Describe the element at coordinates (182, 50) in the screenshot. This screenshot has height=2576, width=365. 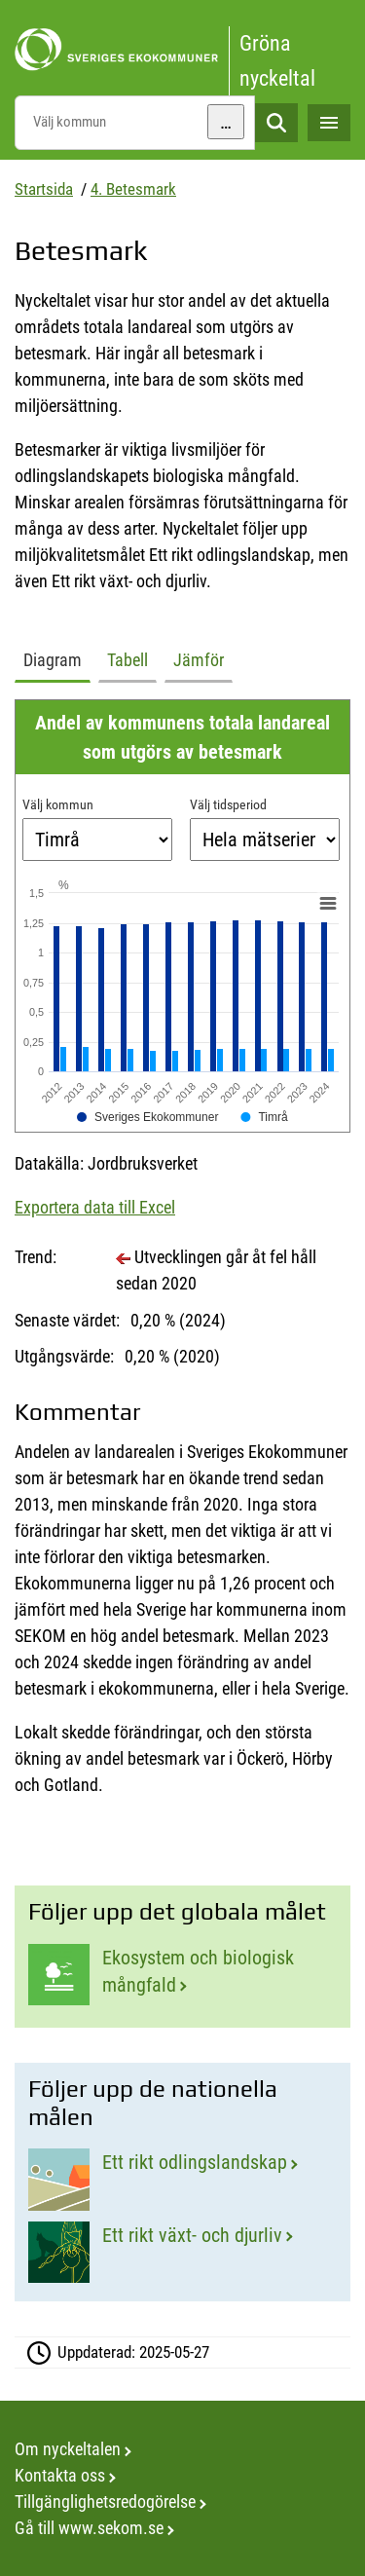
I see `[startsida]` at that location.